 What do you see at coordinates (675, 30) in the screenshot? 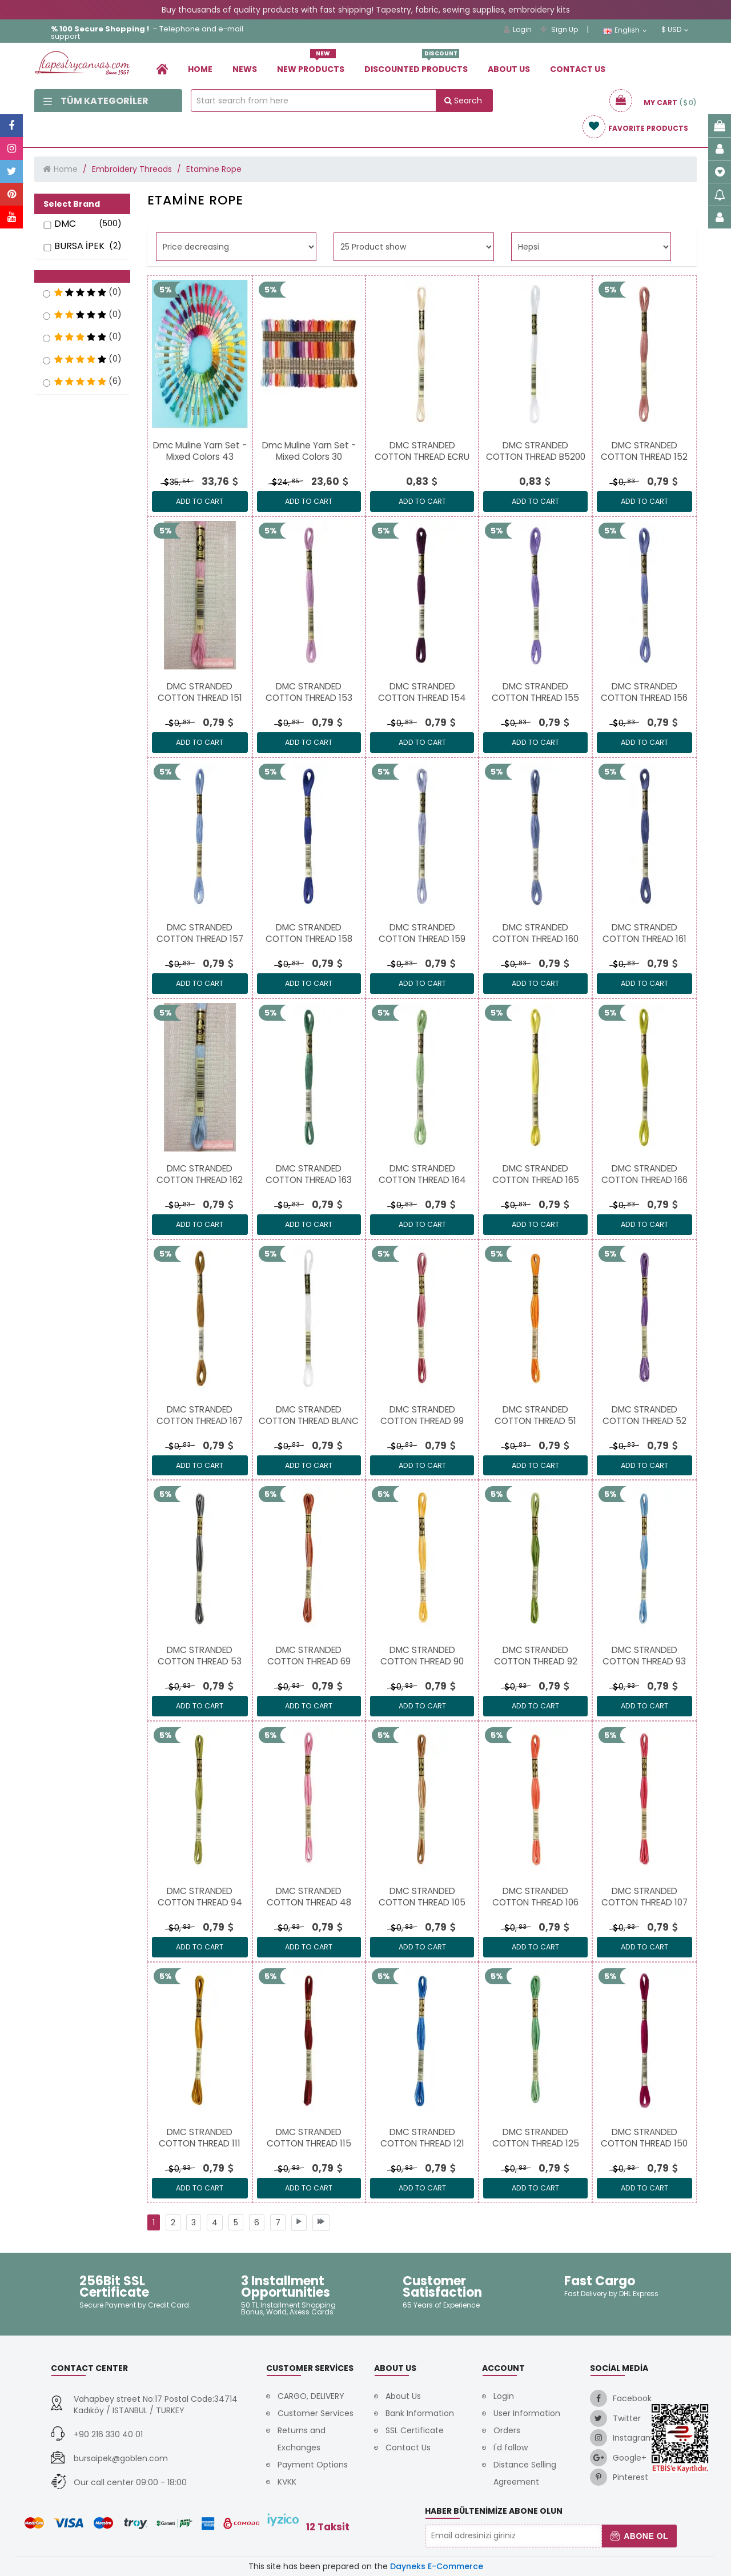
I see `$ USD [link]` at bounding box center [675, 30].